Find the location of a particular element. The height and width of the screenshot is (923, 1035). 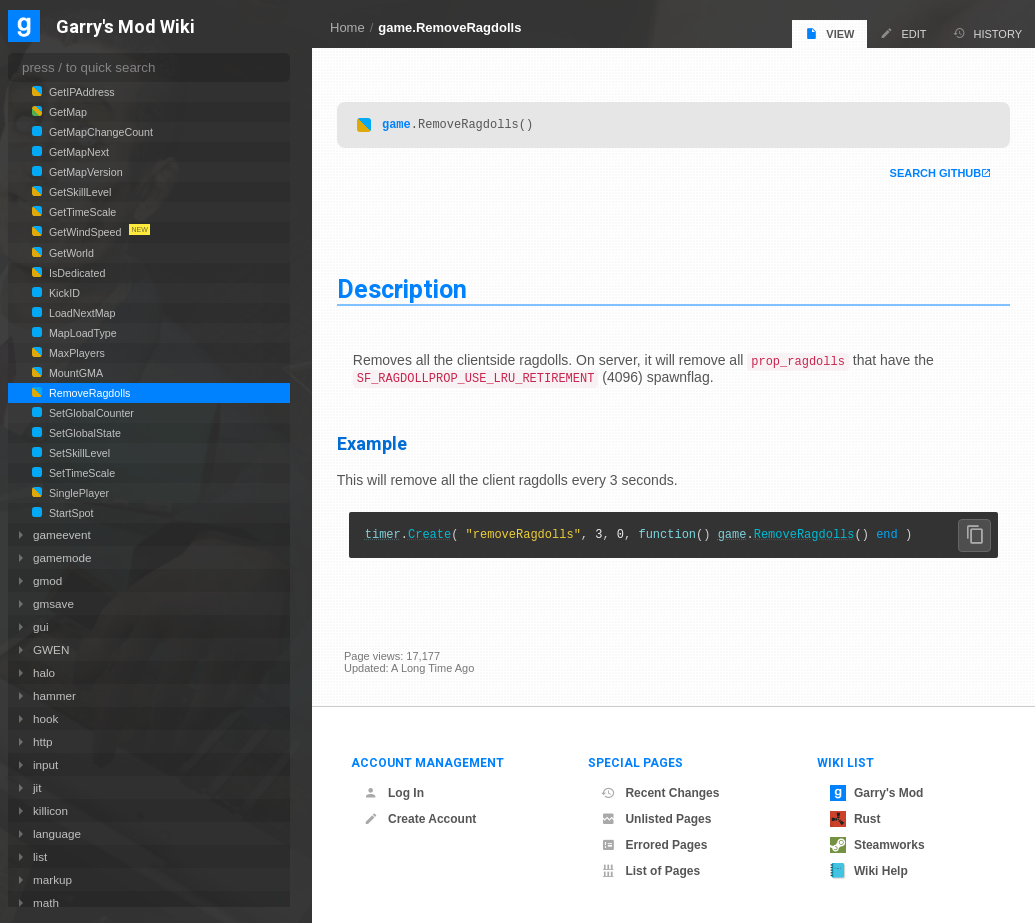

GetWindSpeed is located at coordinates (85, 232).